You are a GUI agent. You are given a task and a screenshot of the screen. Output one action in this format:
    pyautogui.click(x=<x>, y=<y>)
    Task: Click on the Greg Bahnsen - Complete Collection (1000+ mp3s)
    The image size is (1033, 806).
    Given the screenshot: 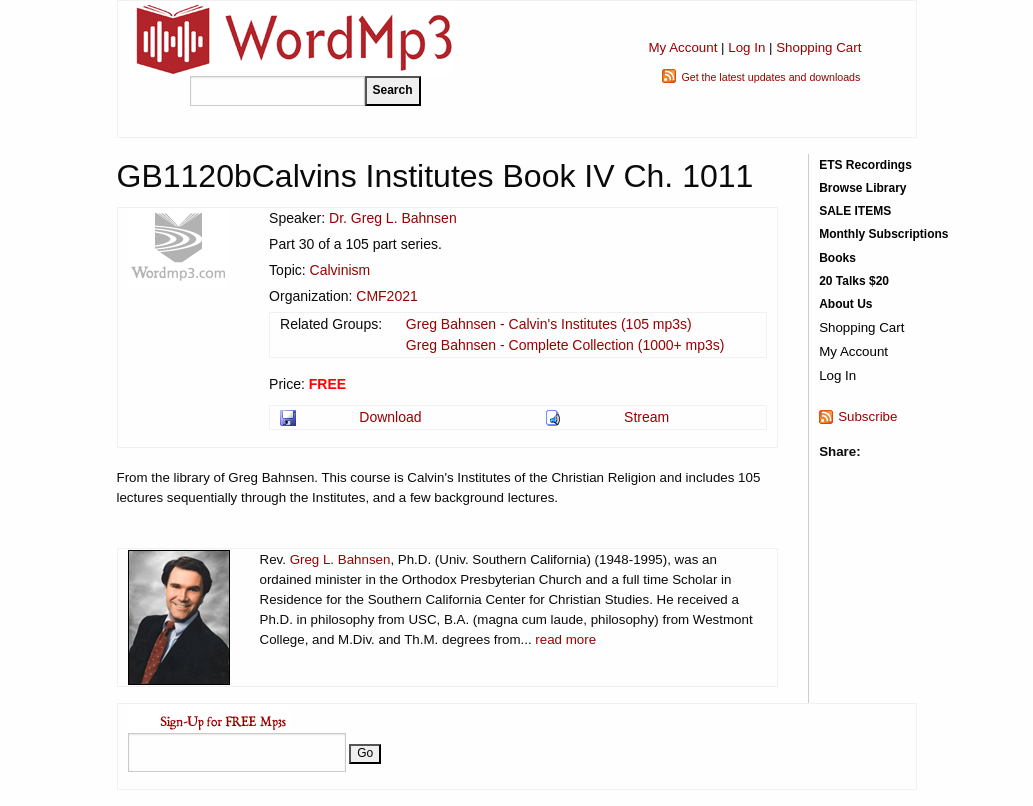 What is the action you would take?
    pyautogui.click(x=565, y=345)
    